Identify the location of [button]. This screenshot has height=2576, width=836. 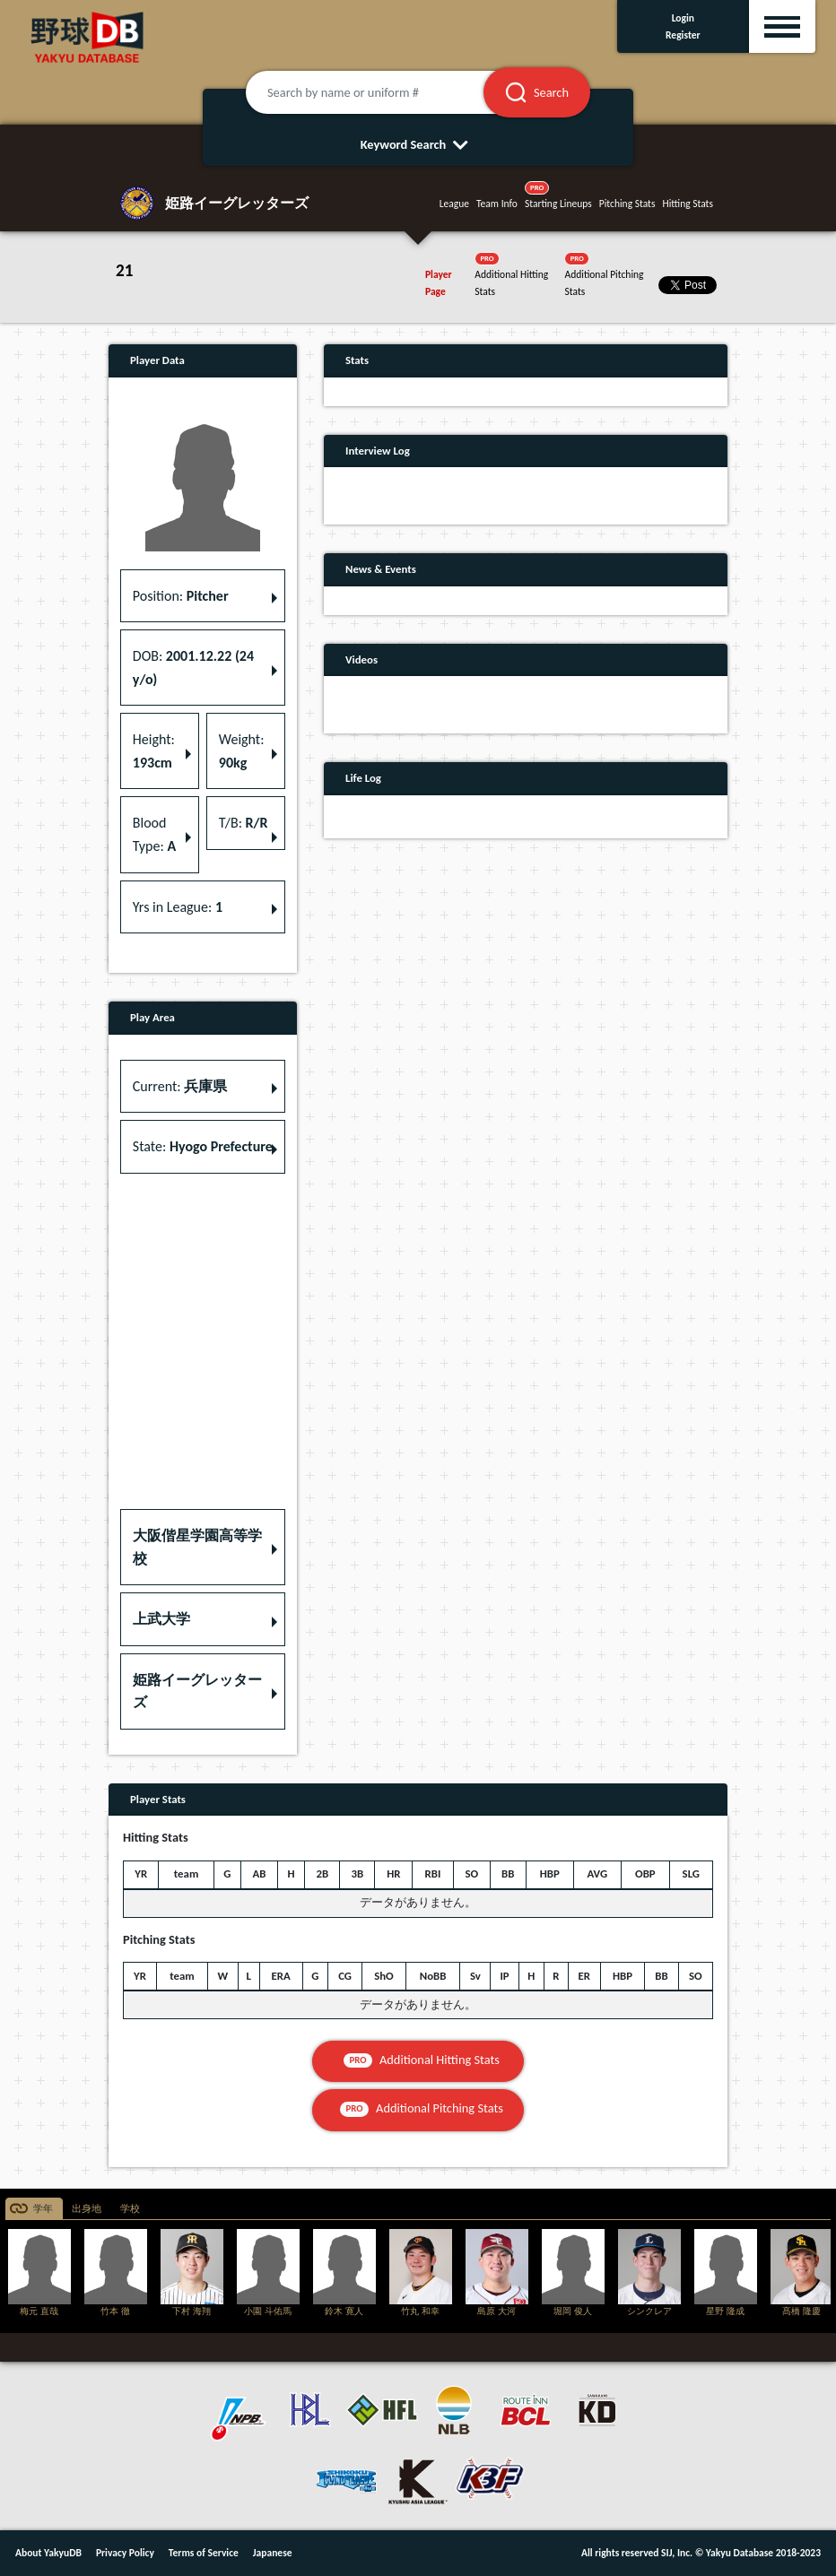
(202, 1547).